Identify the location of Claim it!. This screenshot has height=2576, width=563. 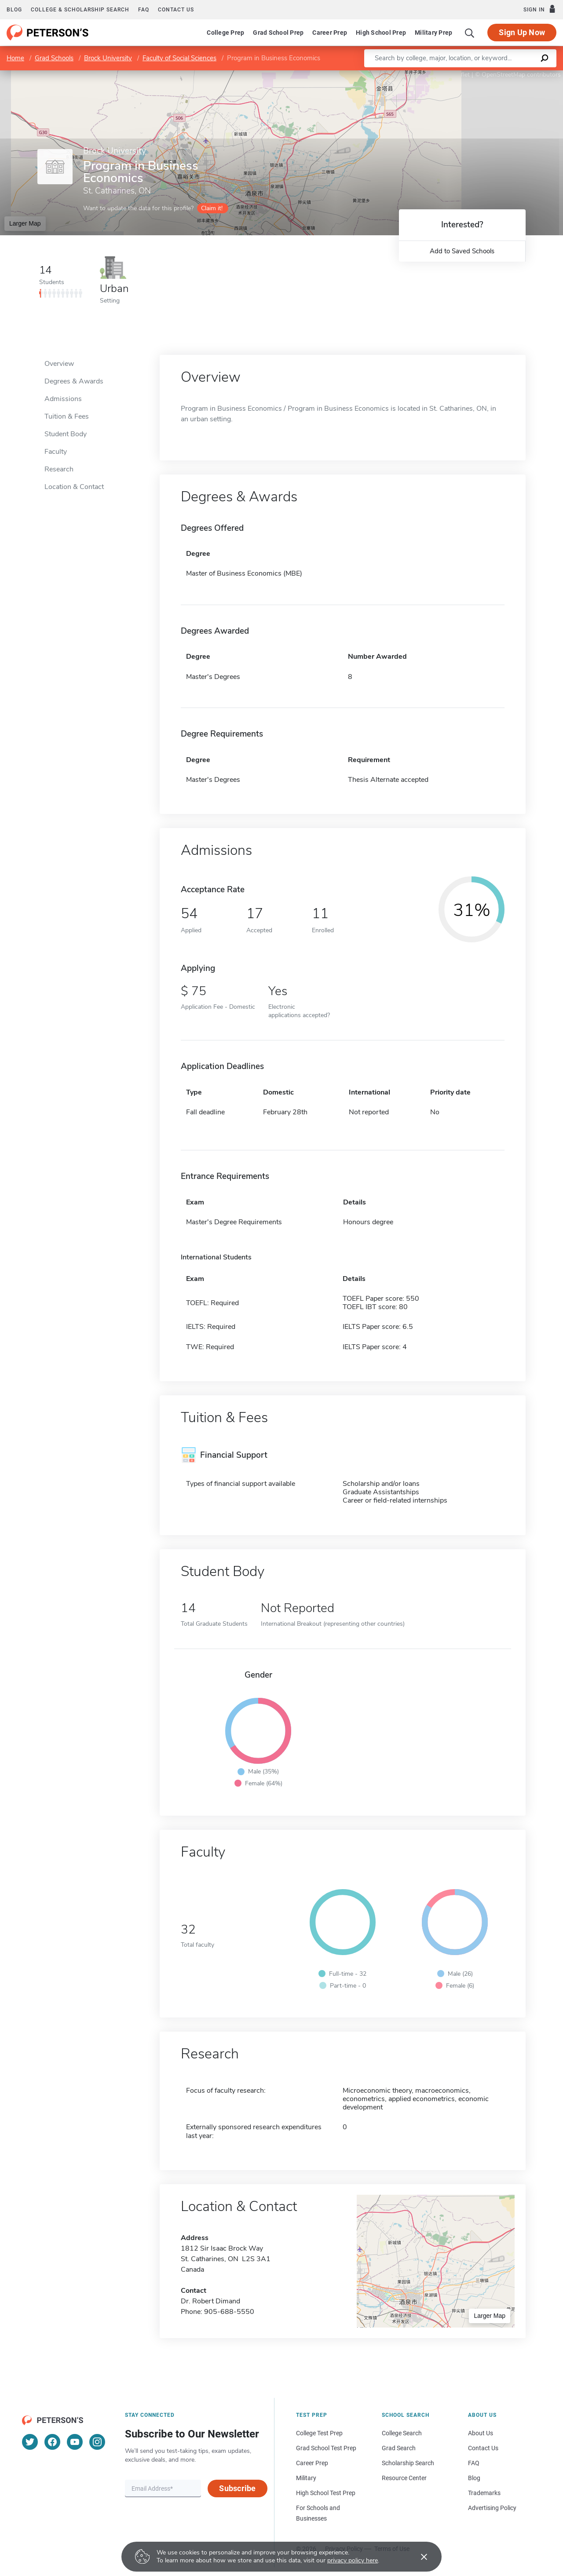
(212, 208).